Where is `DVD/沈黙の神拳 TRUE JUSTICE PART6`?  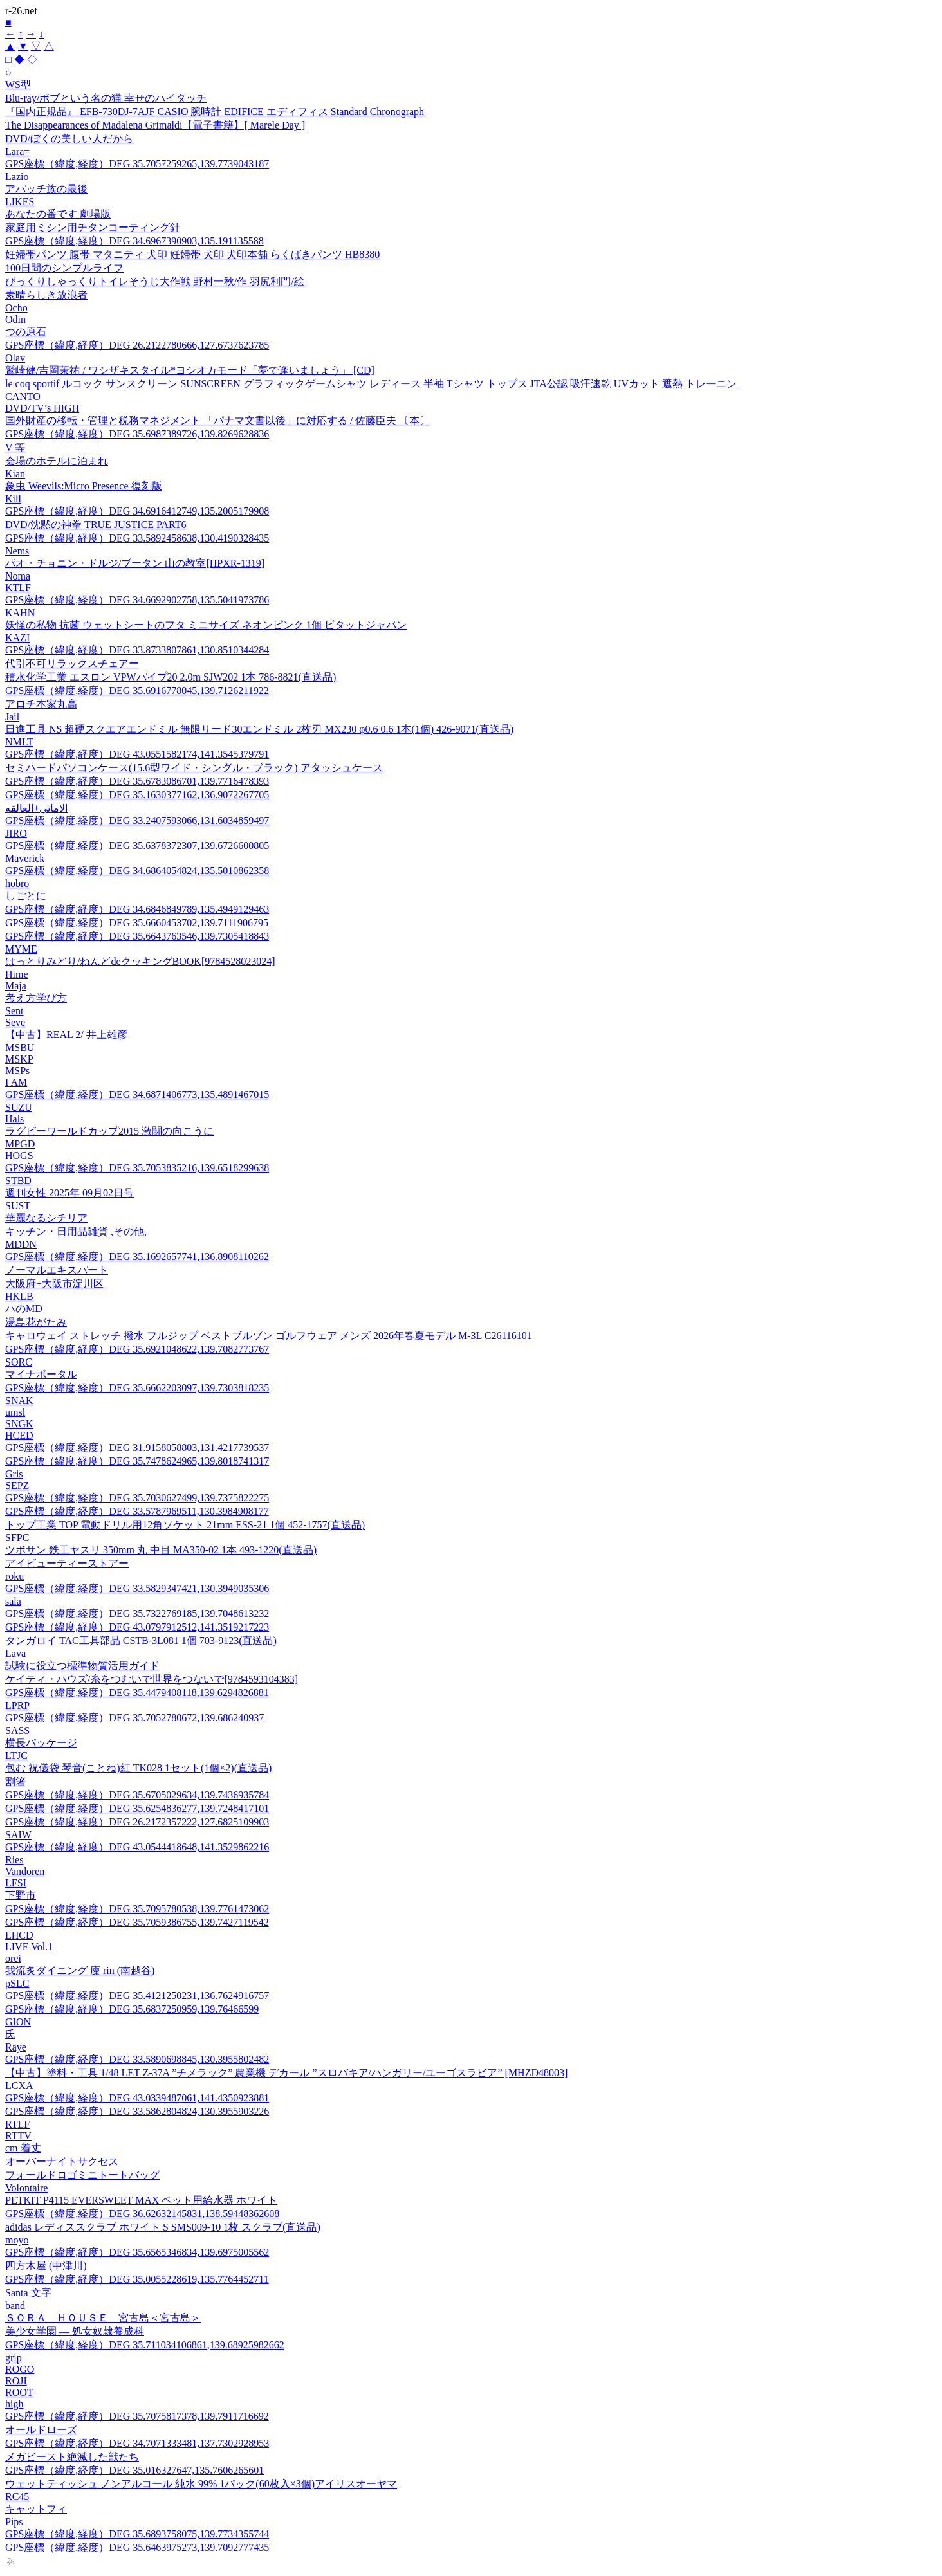 DVD/沈黙の神拳 TRUE JUSTICE PART6 is located at coordinates (96, 524).